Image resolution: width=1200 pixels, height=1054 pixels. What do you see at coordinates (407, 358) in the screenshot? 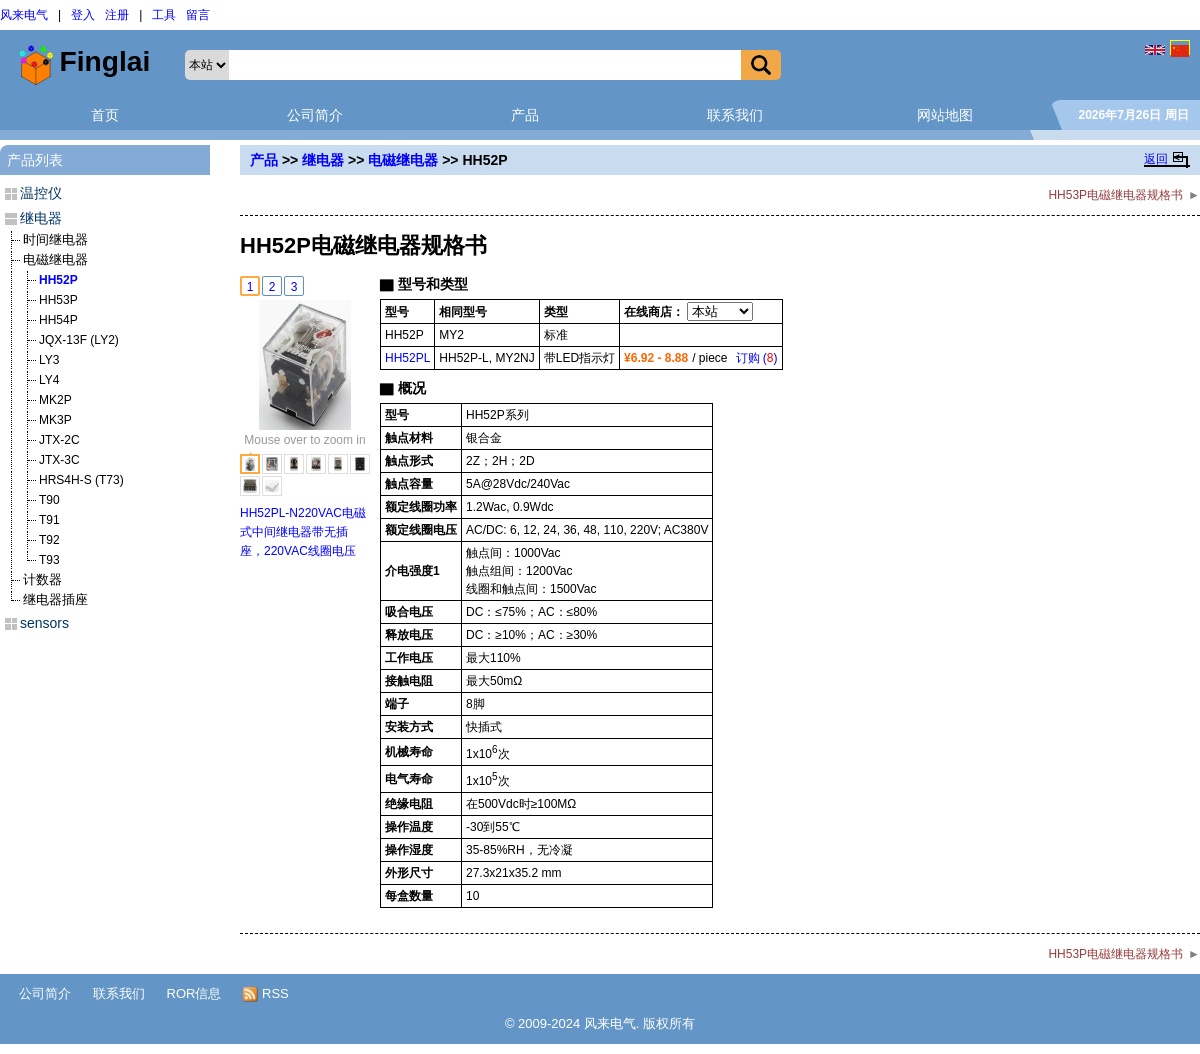
I see `HH52PL` at bounding box center [407, 358].